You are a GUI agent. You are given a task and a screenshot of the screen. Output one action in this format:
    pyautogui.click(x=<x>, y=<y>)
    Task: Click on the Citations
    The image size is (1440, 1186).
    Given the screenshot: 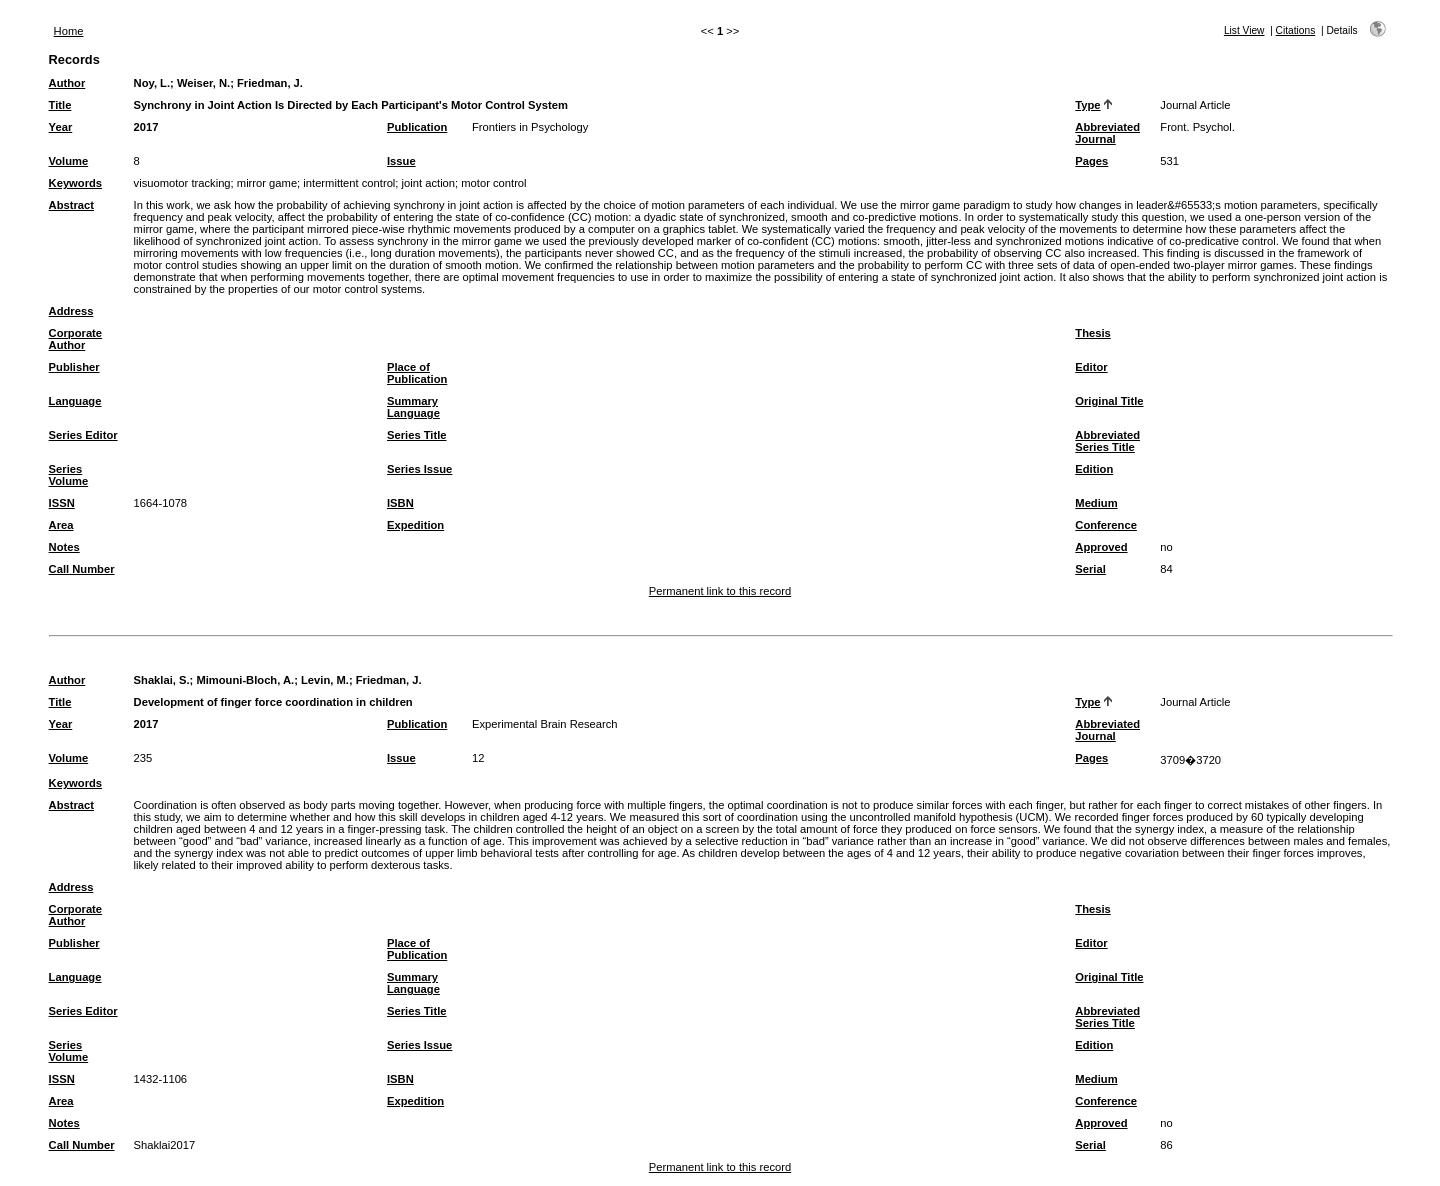 What is the action you would take?
    pyautogui.click(x=1296, y=30)
    